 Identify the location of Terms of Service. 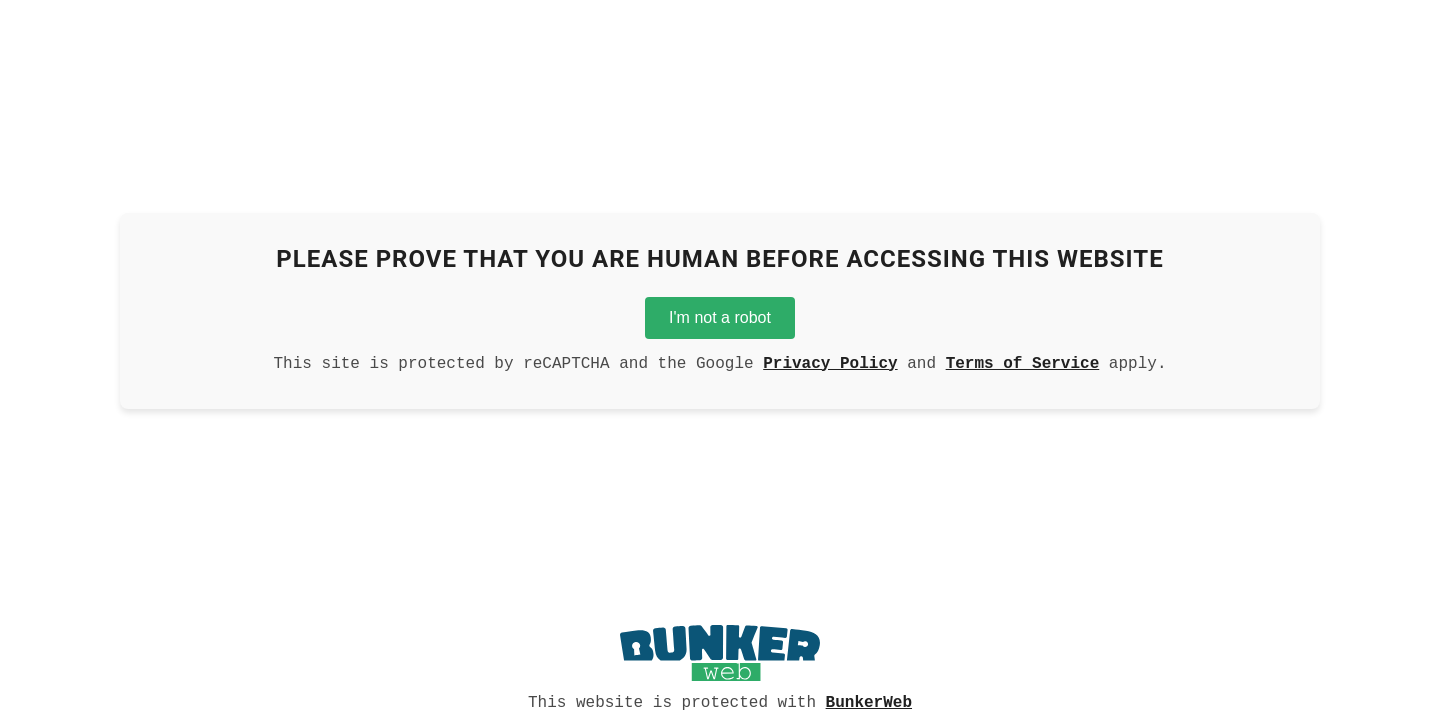
(1023, 362).